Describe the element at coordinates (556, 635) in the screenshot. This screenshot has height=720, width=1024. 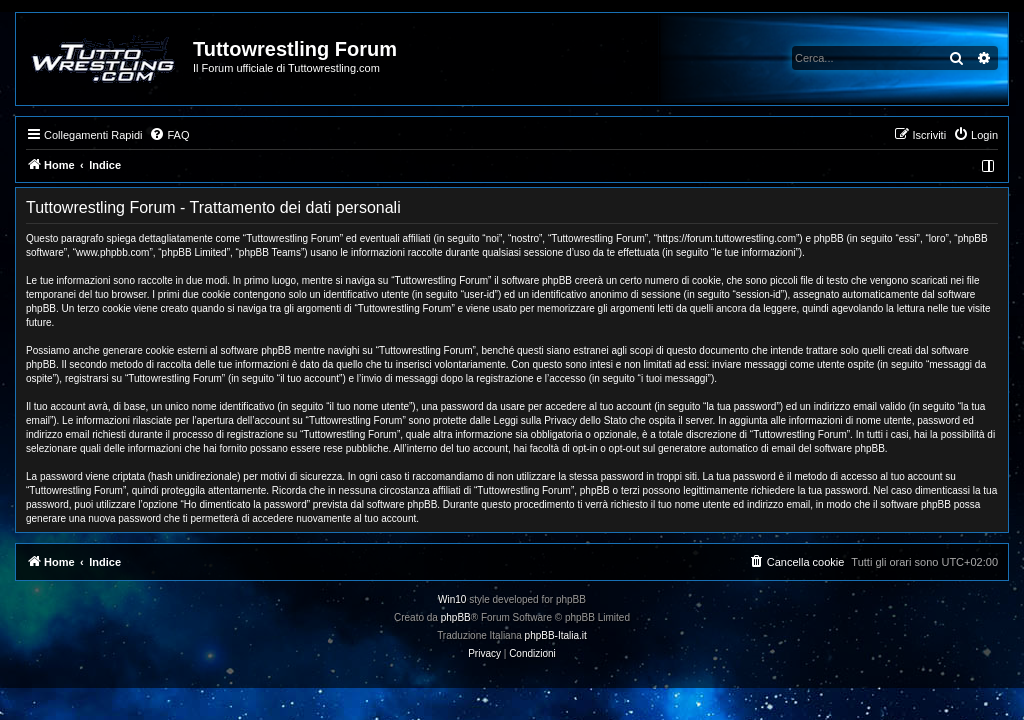
I see `phpBB-Italia.it` at that location.